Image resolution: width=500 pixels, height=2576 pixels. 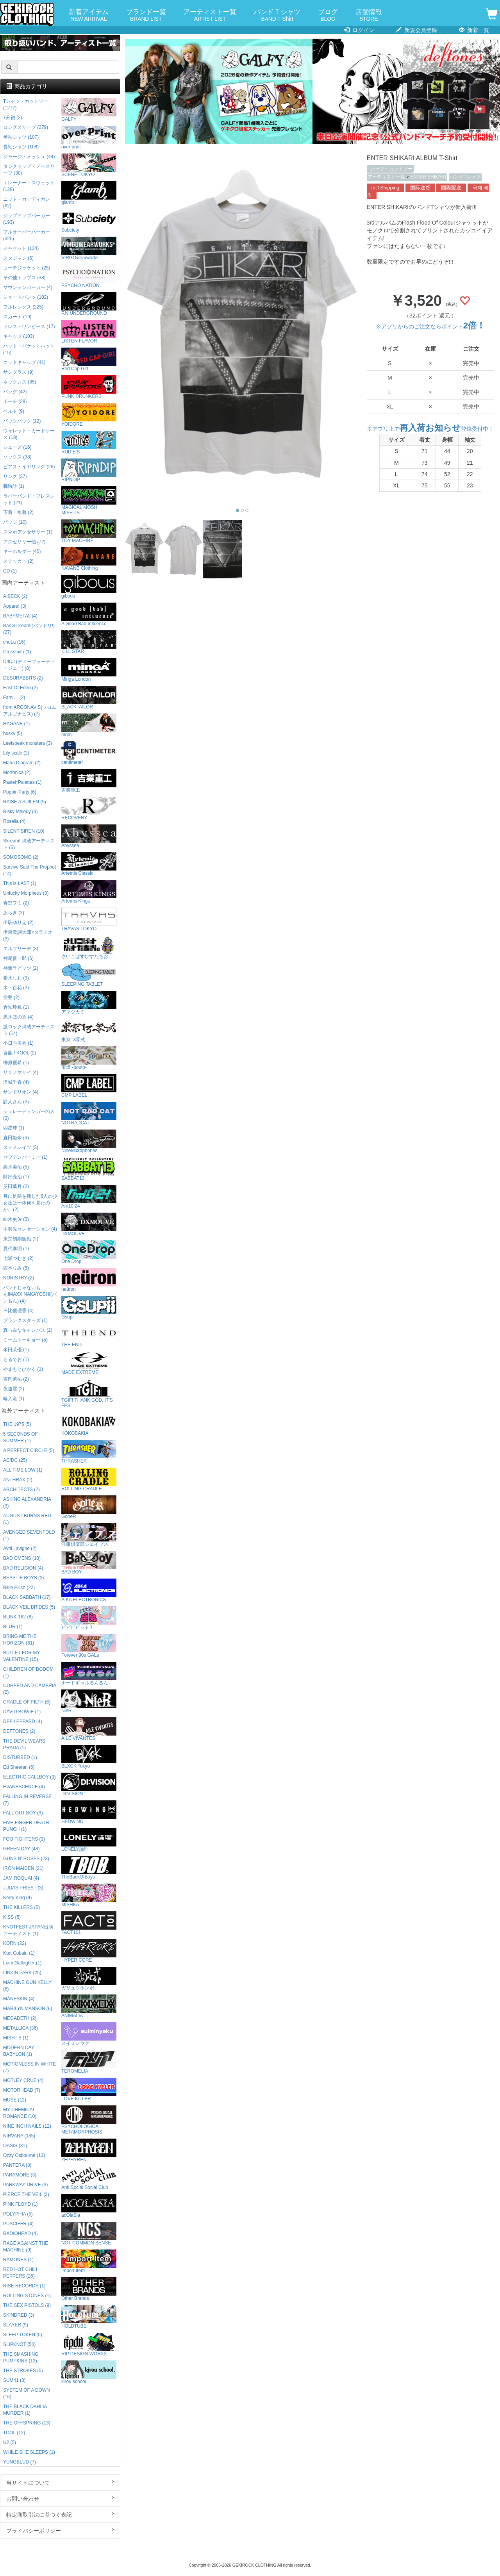 What do you see at coordinates (88, 2372) in the screenshot?
I see `kirou school` at bounding box center [88, 2372].